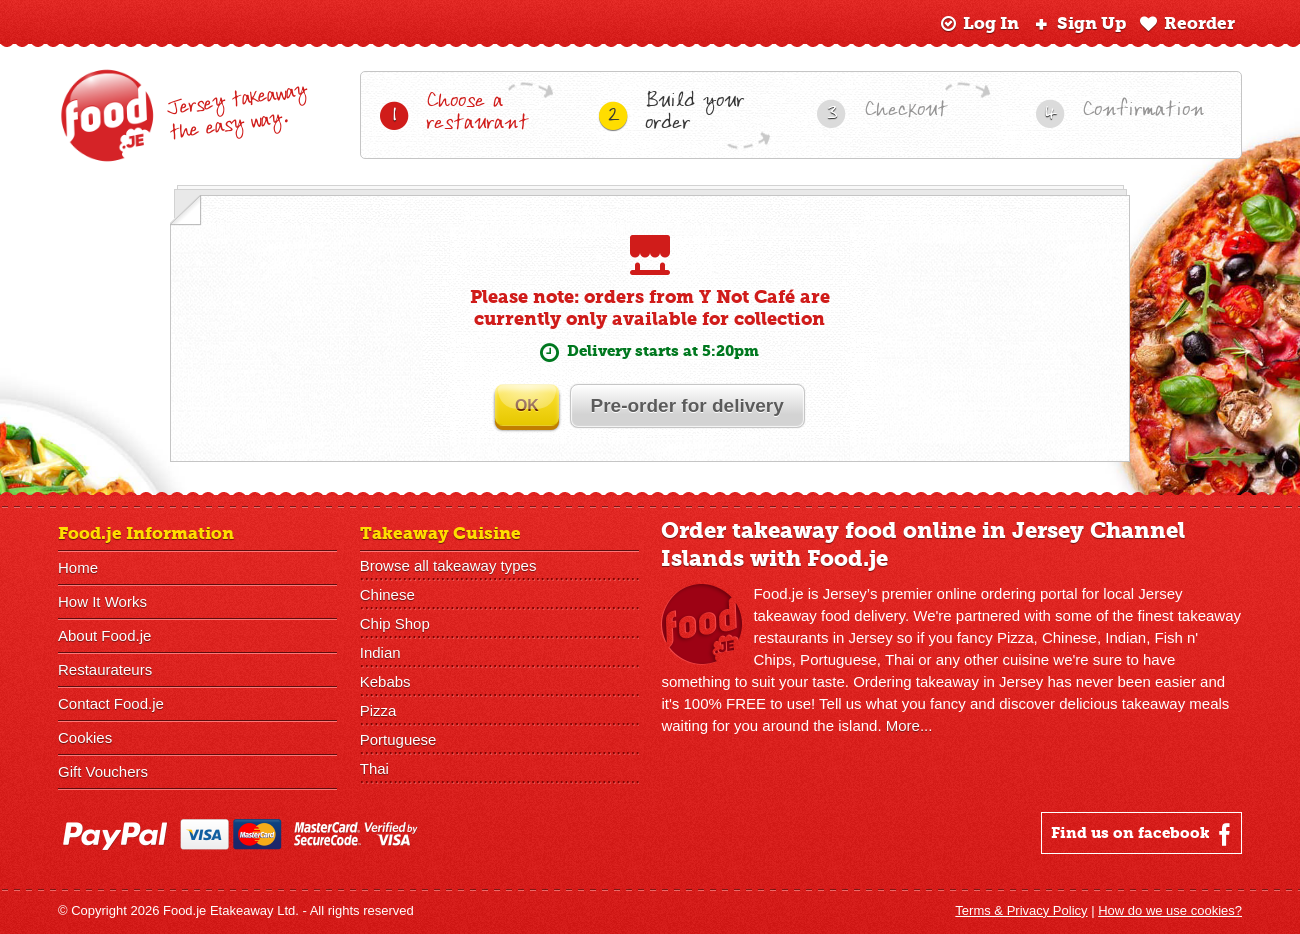 The height and width of the screenshot is (934, 1300). What do you see at coordinates (111, 704) in the screenshot?
I see `Contact Food.je` at bounding box center [111, 704].